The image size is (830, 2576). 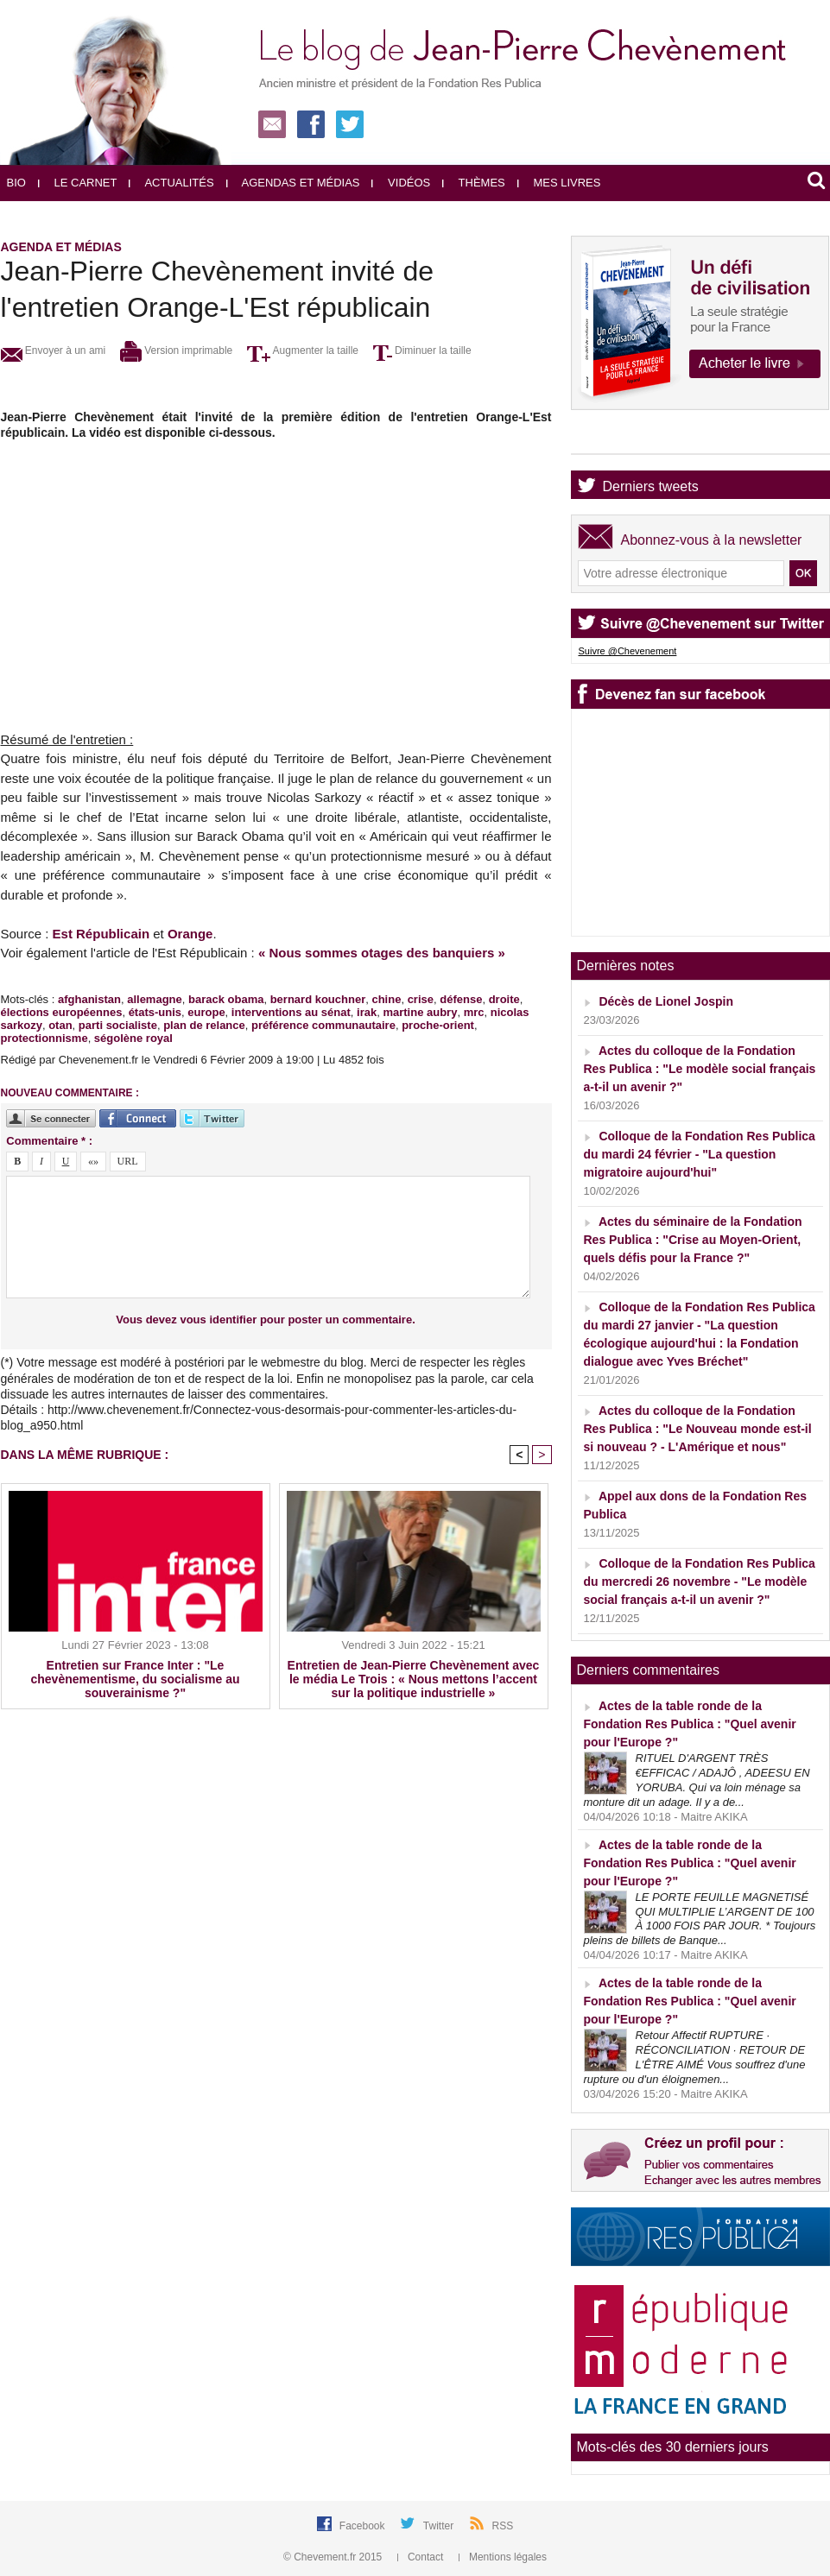 What do you see at coordinates (318, 999) in the screenshot?
I see `bernard kouchner` at bounding box center [318, 999].